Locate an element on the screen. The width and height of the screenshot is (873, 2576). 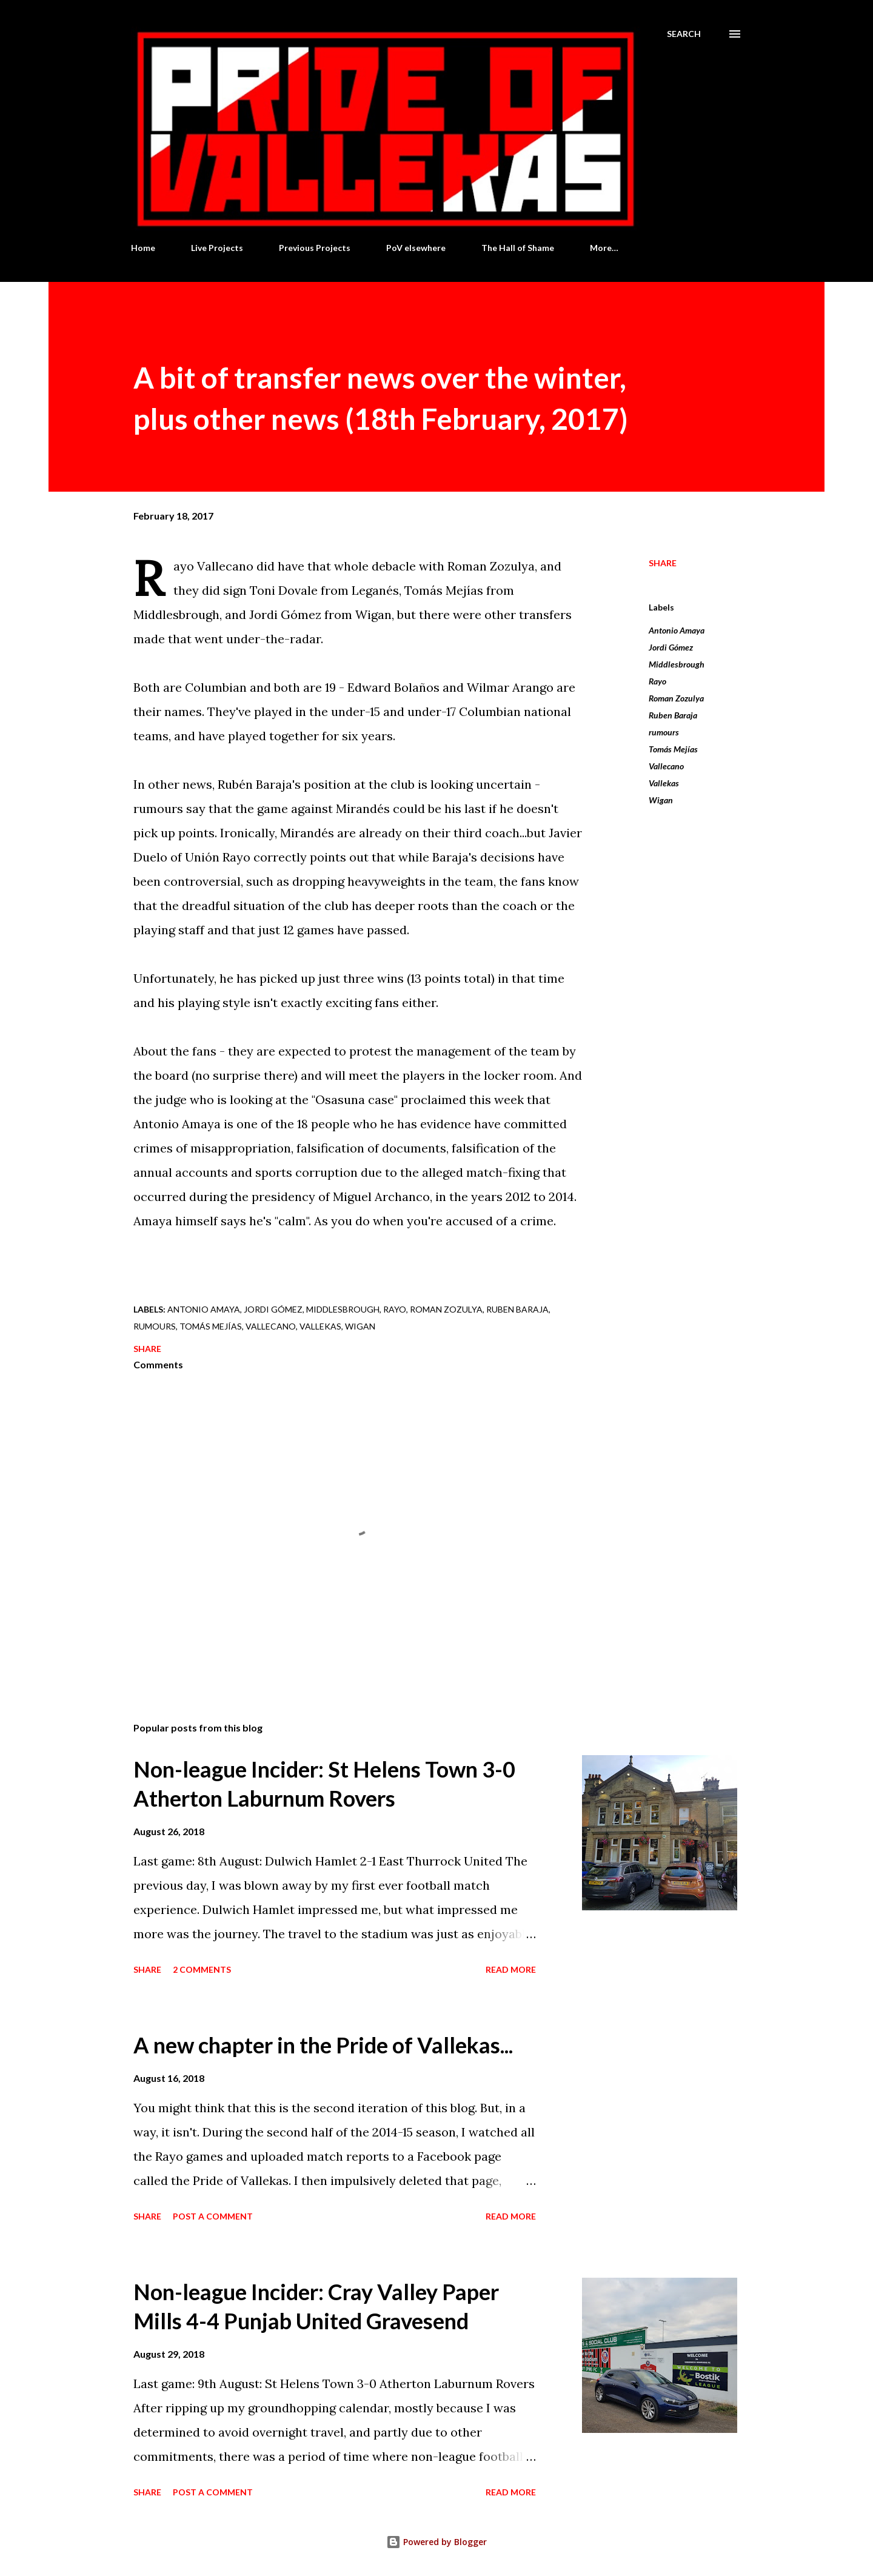
Jordi Gómez is located at coordinates (671, 647).